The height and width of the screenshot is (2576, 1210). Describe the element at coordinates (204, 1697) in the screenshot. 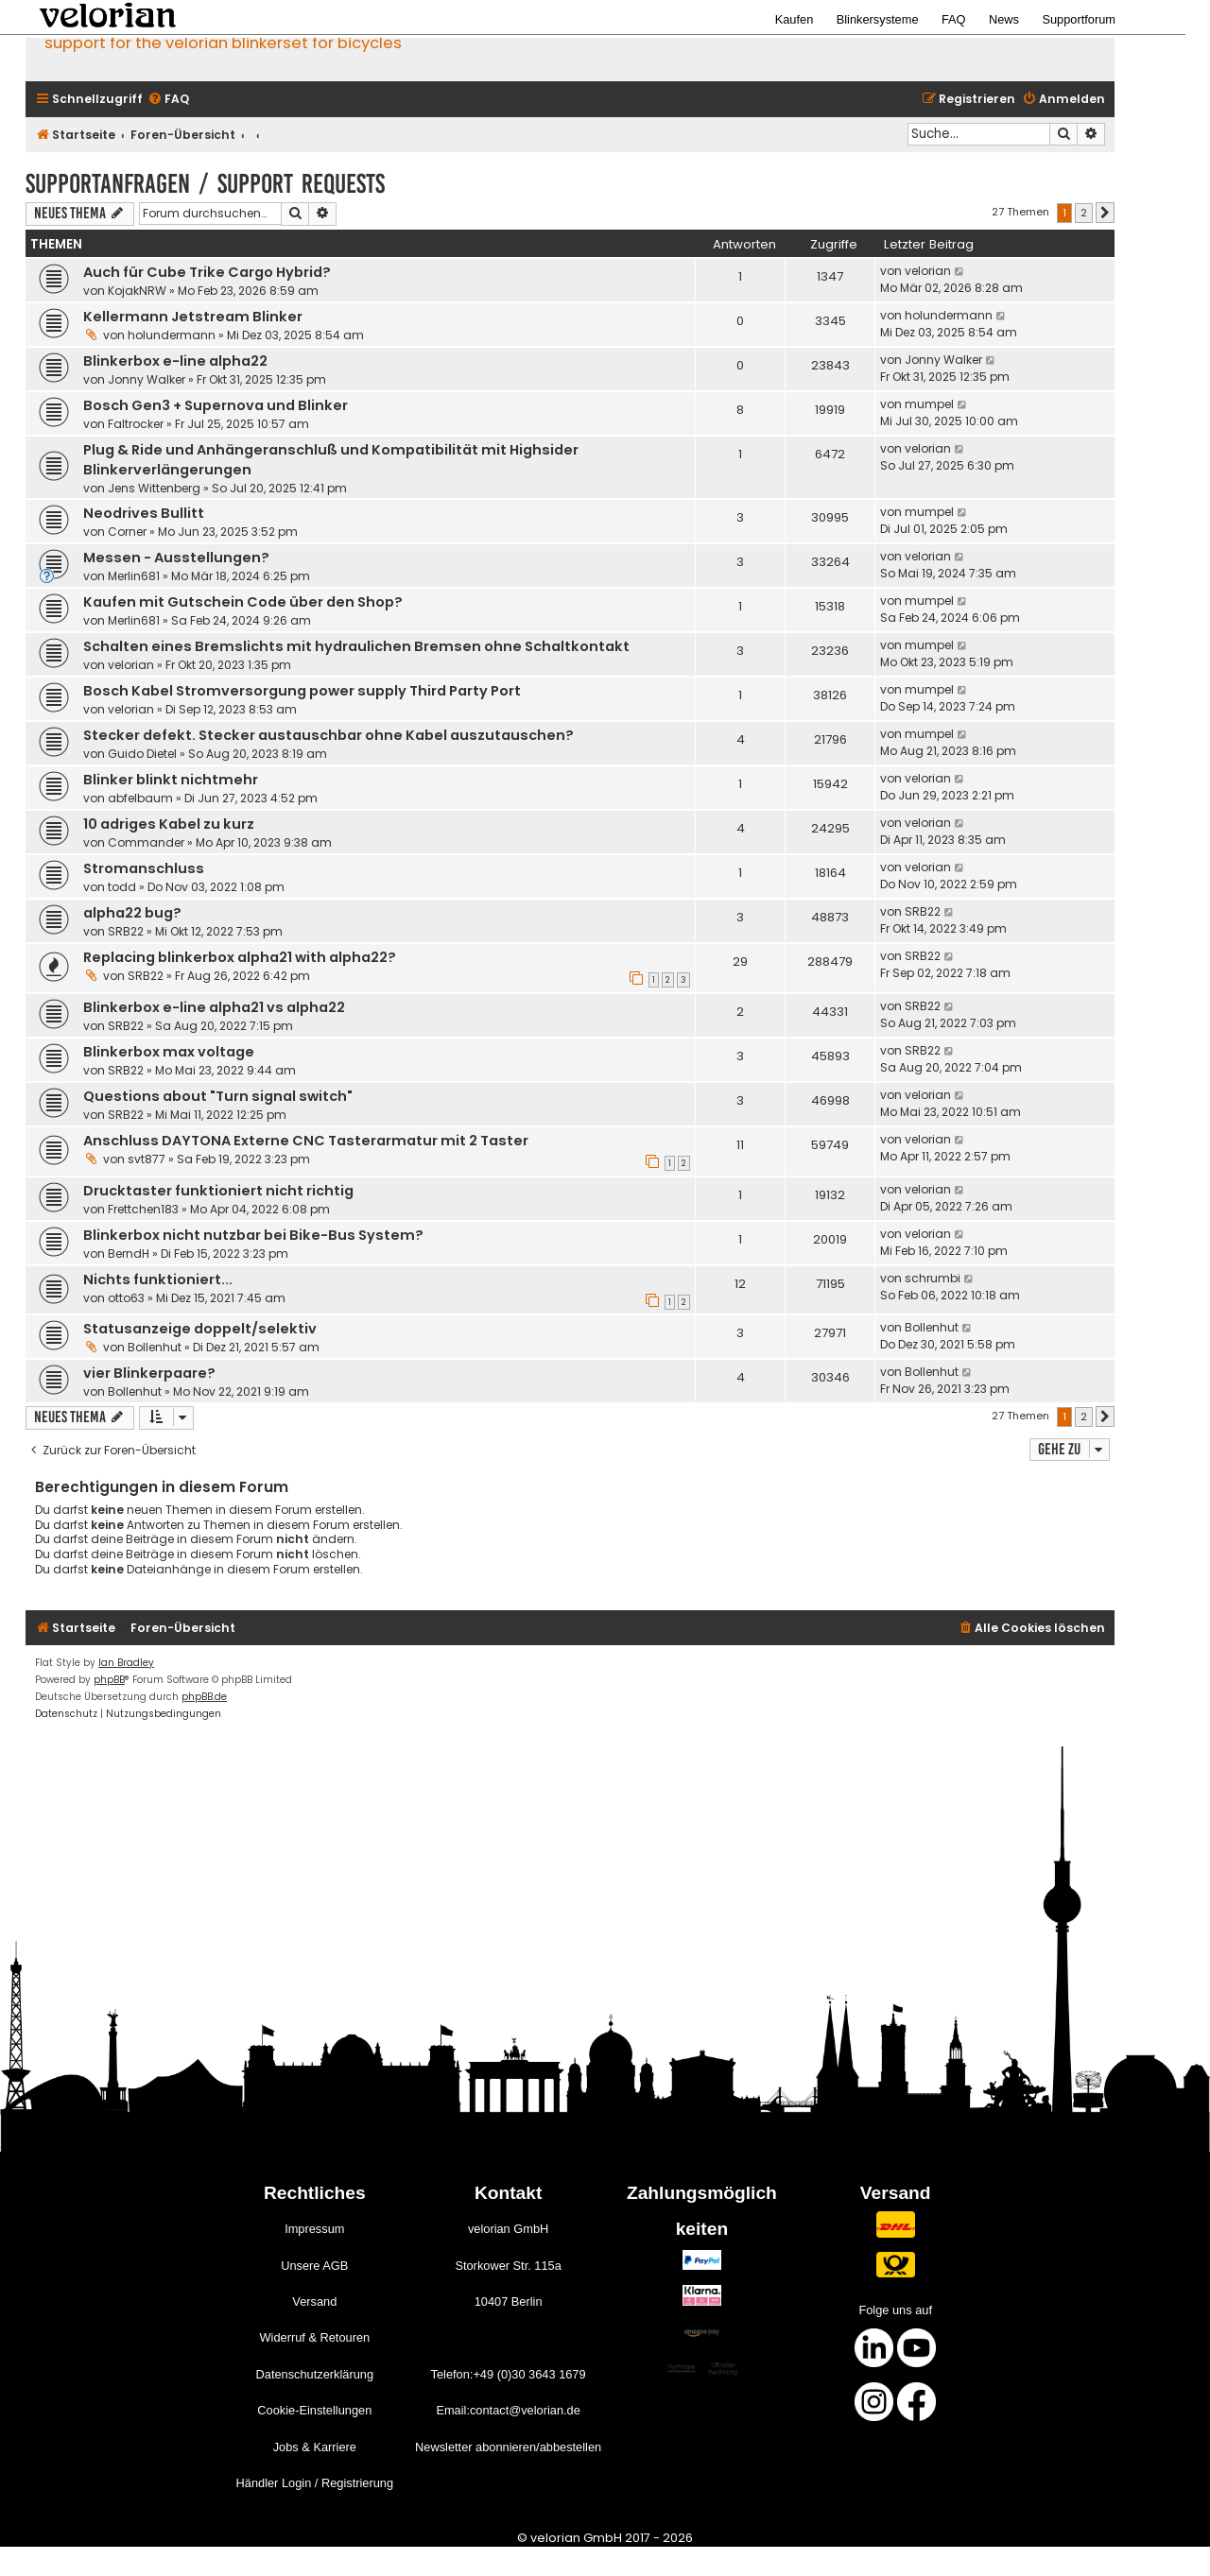

I see `phpBB.de` at that location.